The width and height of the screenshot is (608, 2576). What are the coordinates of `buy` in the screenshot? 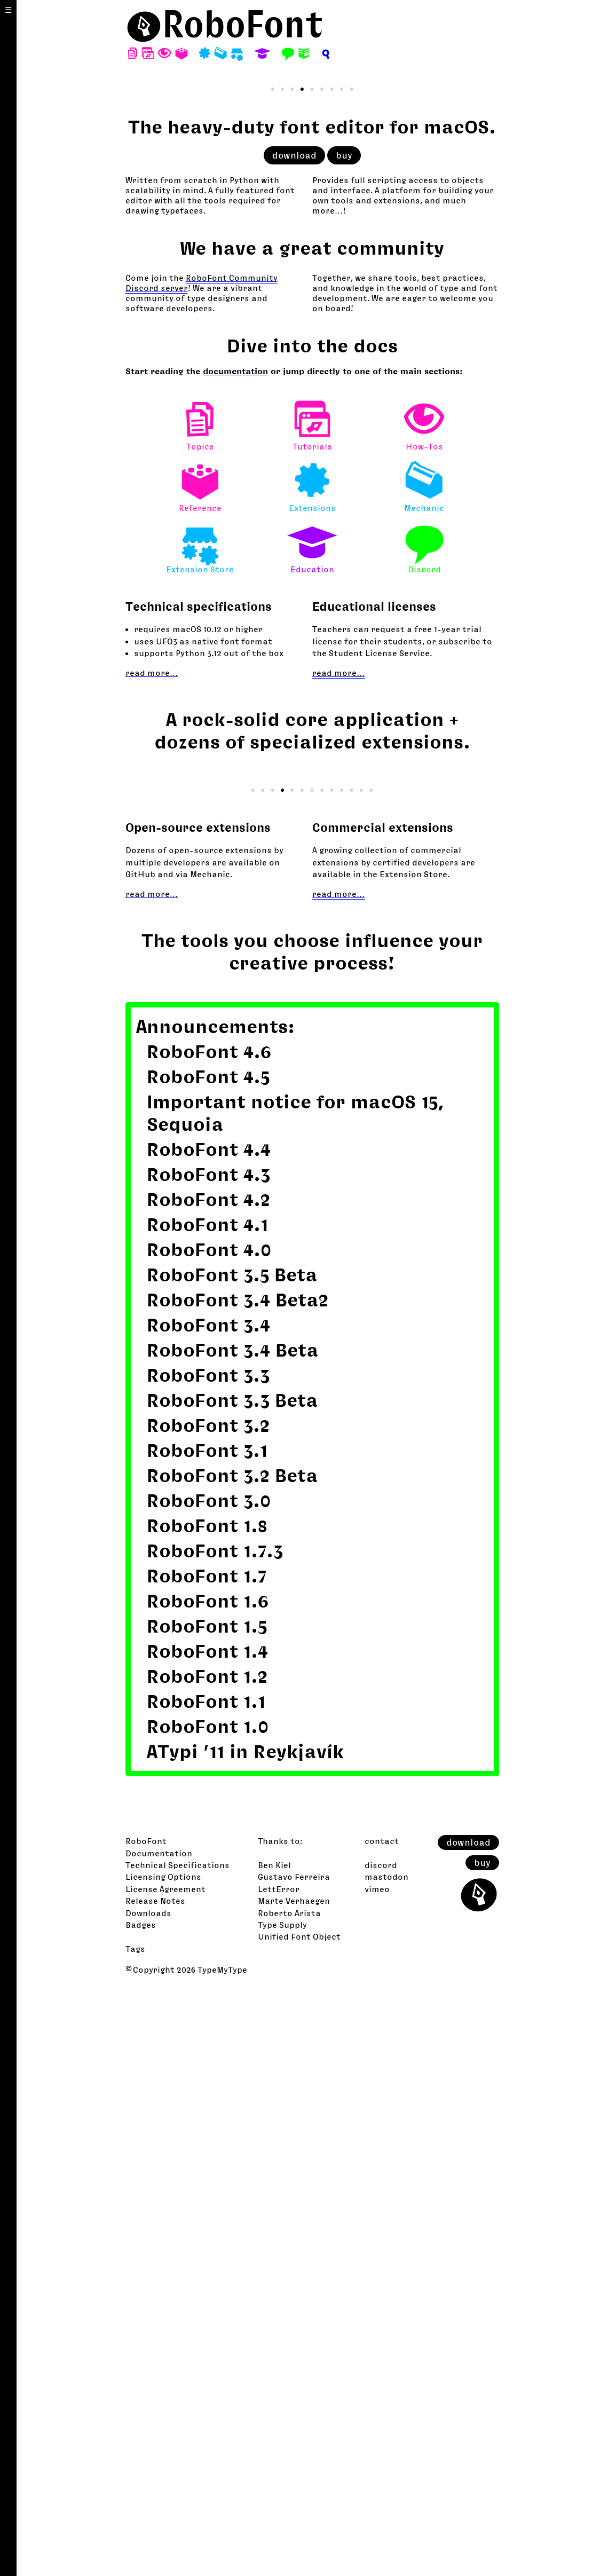 It's located at (344, 449).